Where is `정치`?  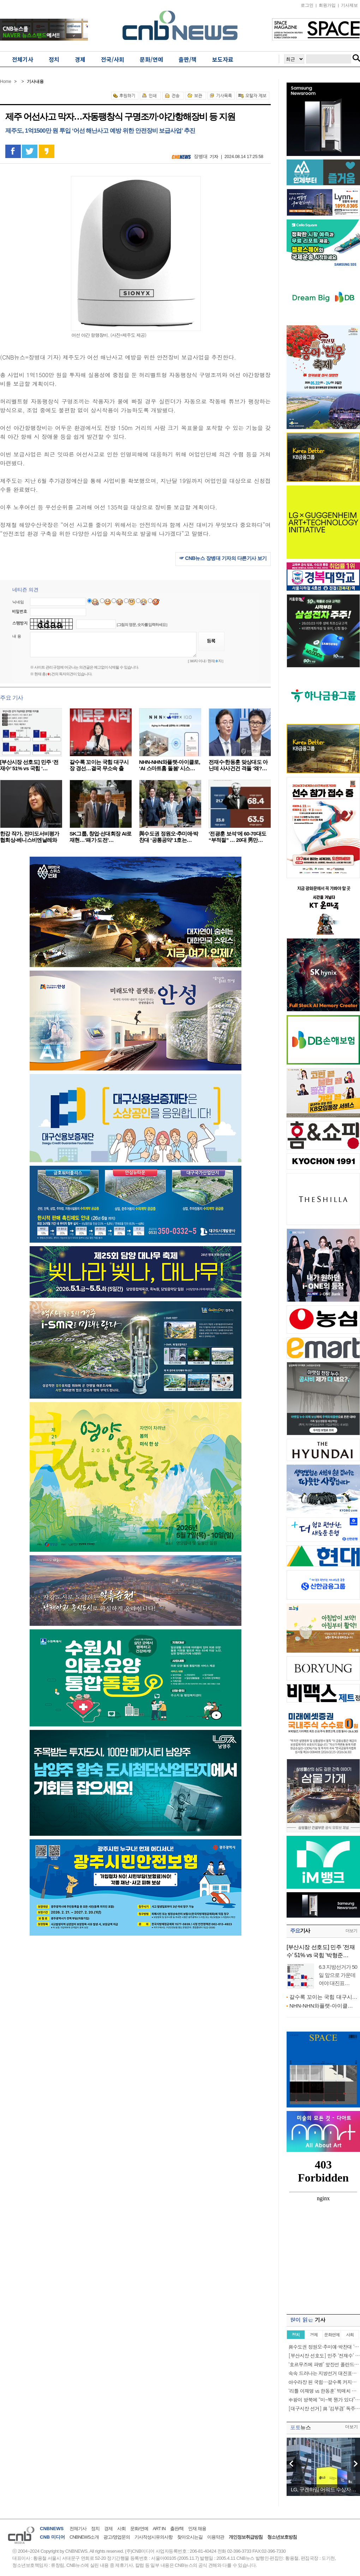 정치 is located at coordinates (95, 2528).